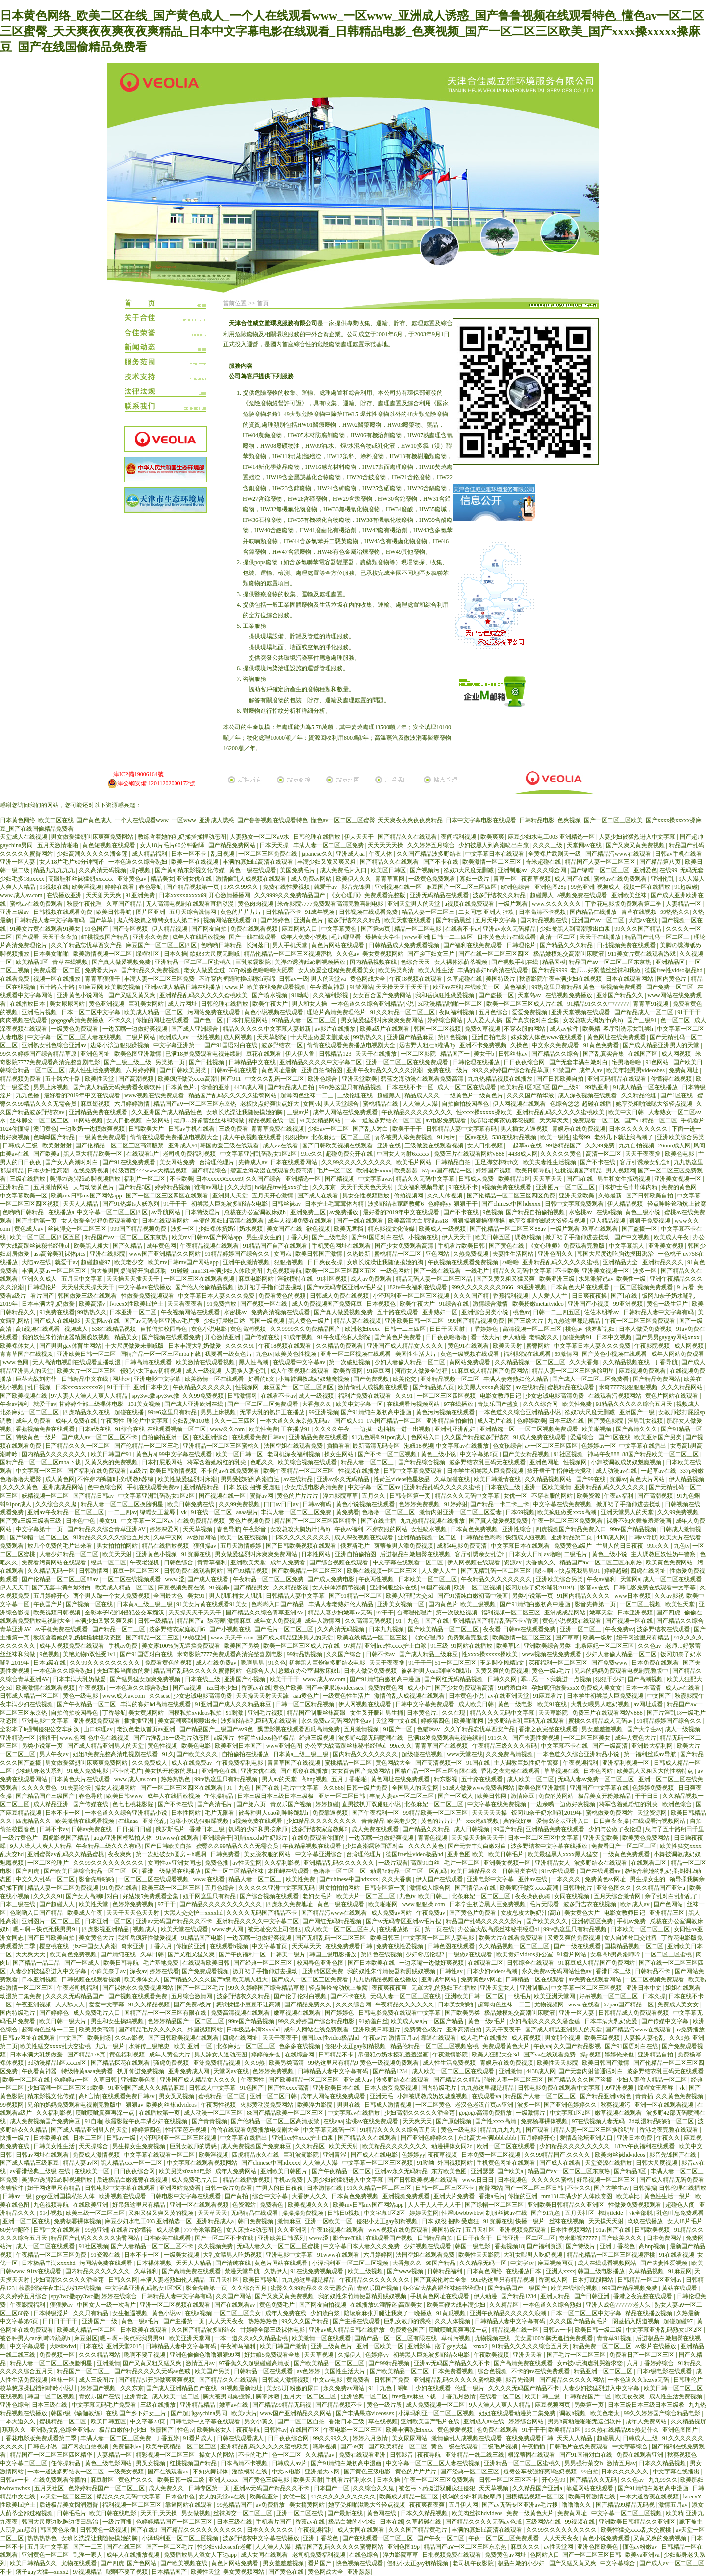 The image size is (706, 2576). What do you see at coordinates (544, 1337) in the screenshot?
I see `老鸭窝久久` at bounding box center [544, 1337].